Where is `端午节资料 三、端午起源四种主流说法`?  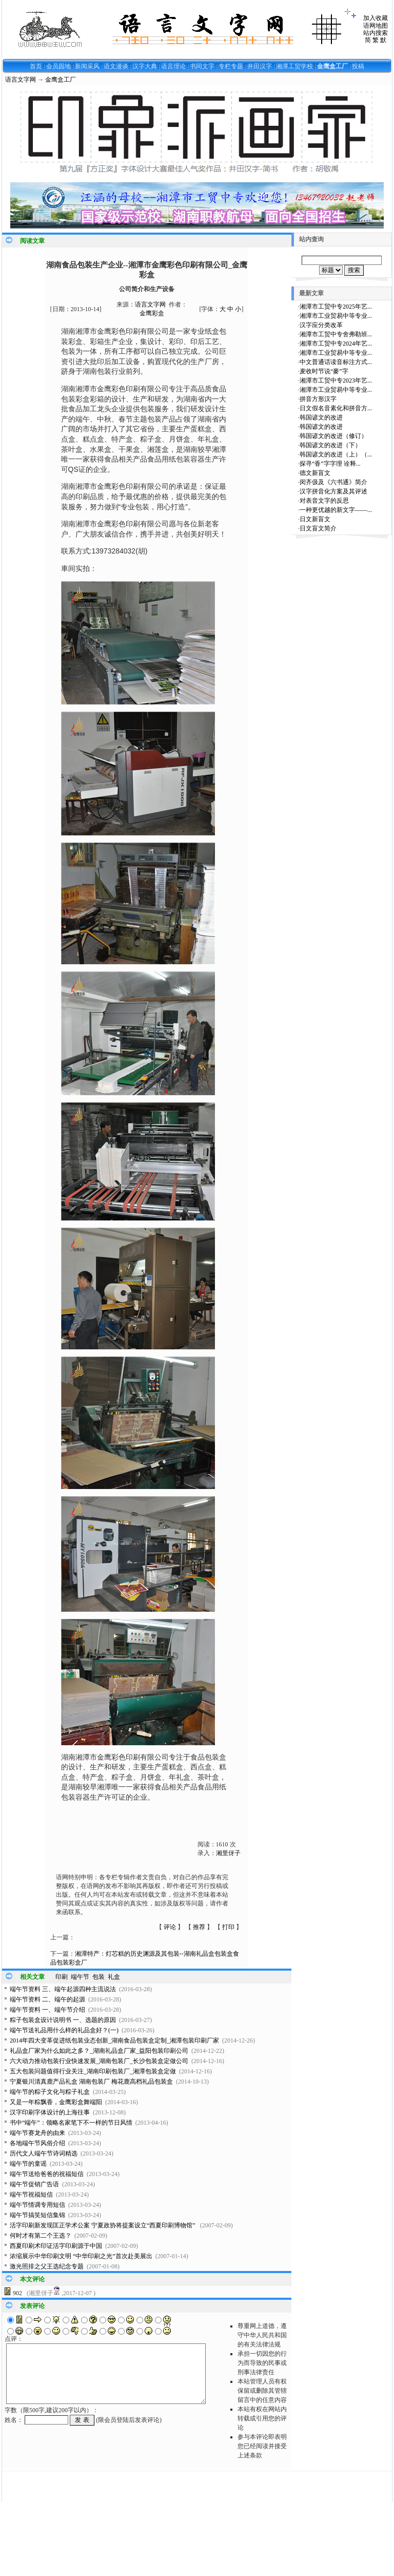
端午节资料 三、端午起源四种主流说法 is located at coordinates (63, 1989).